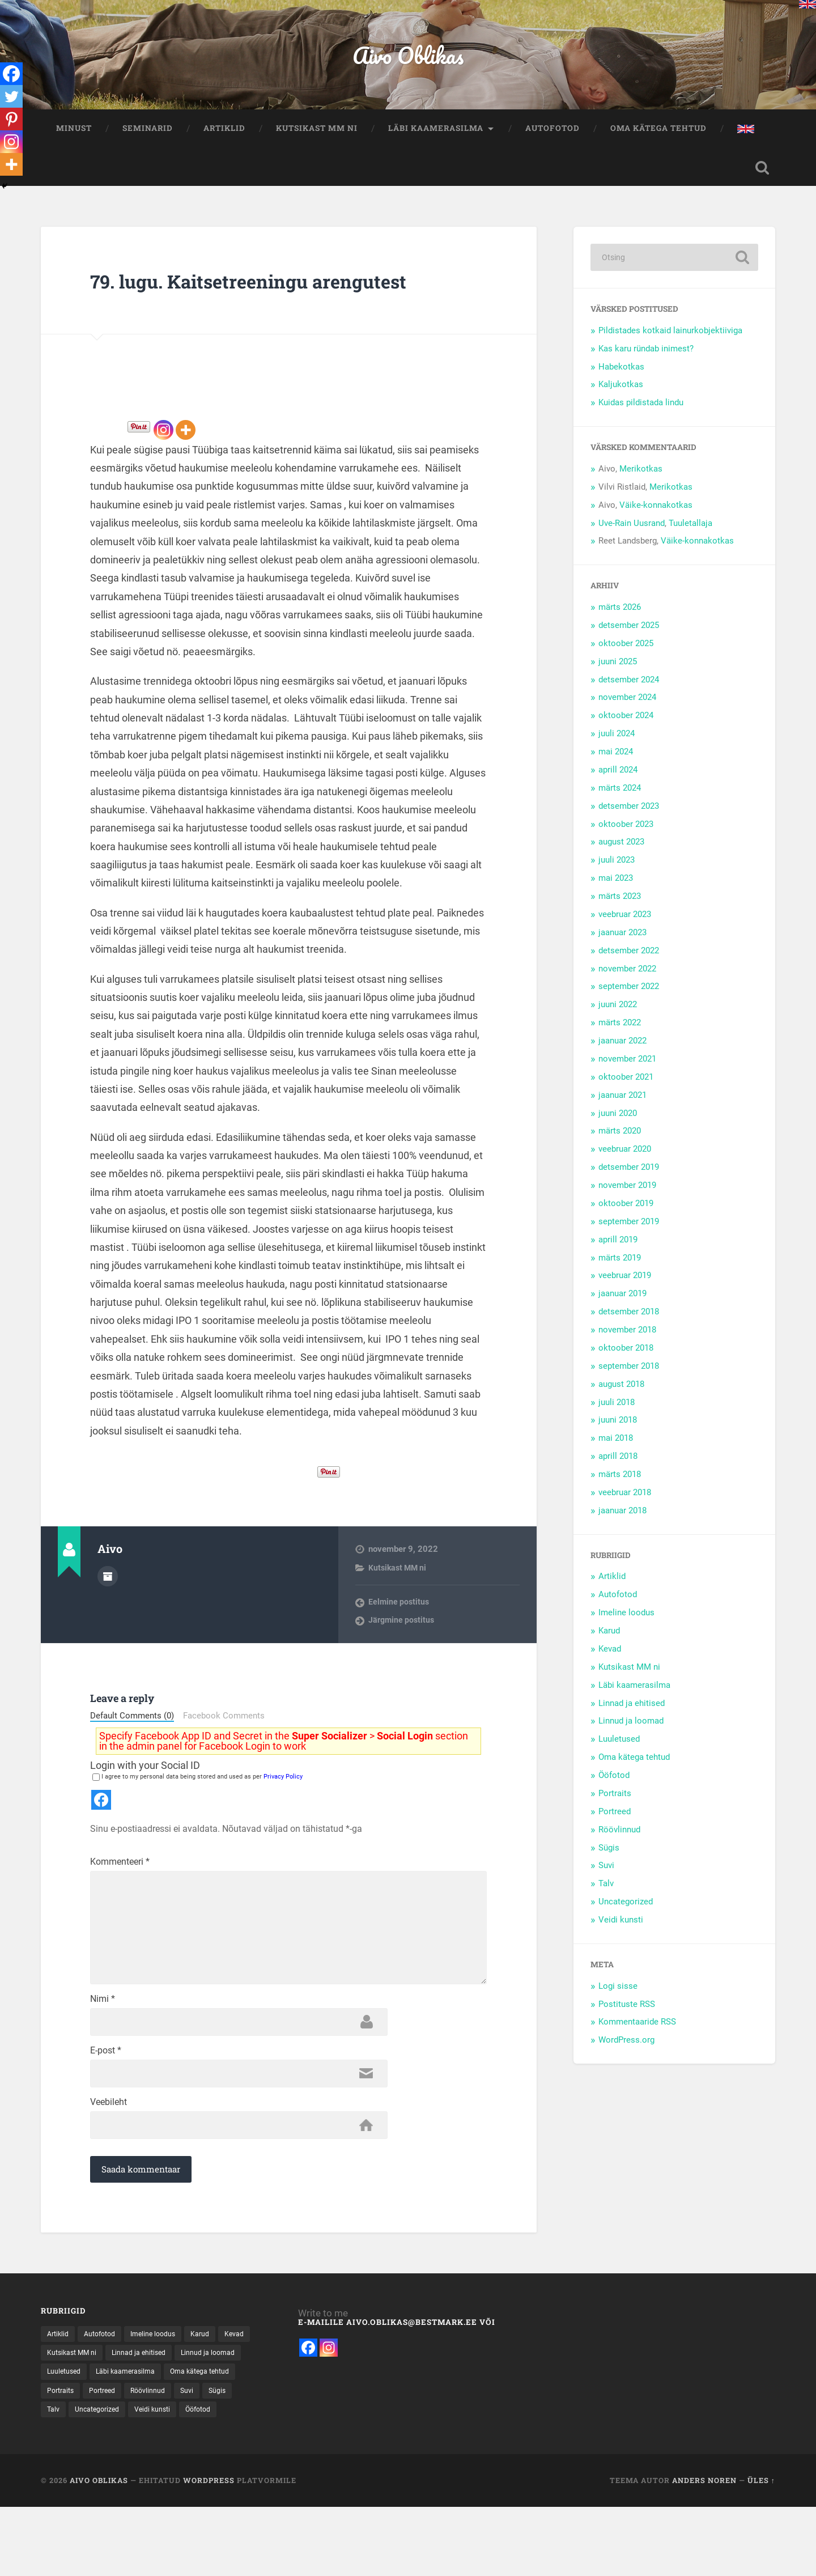 This screenshot has height=2576, width=816. I want to click on Järgmine postitus, so click(402, 1662).